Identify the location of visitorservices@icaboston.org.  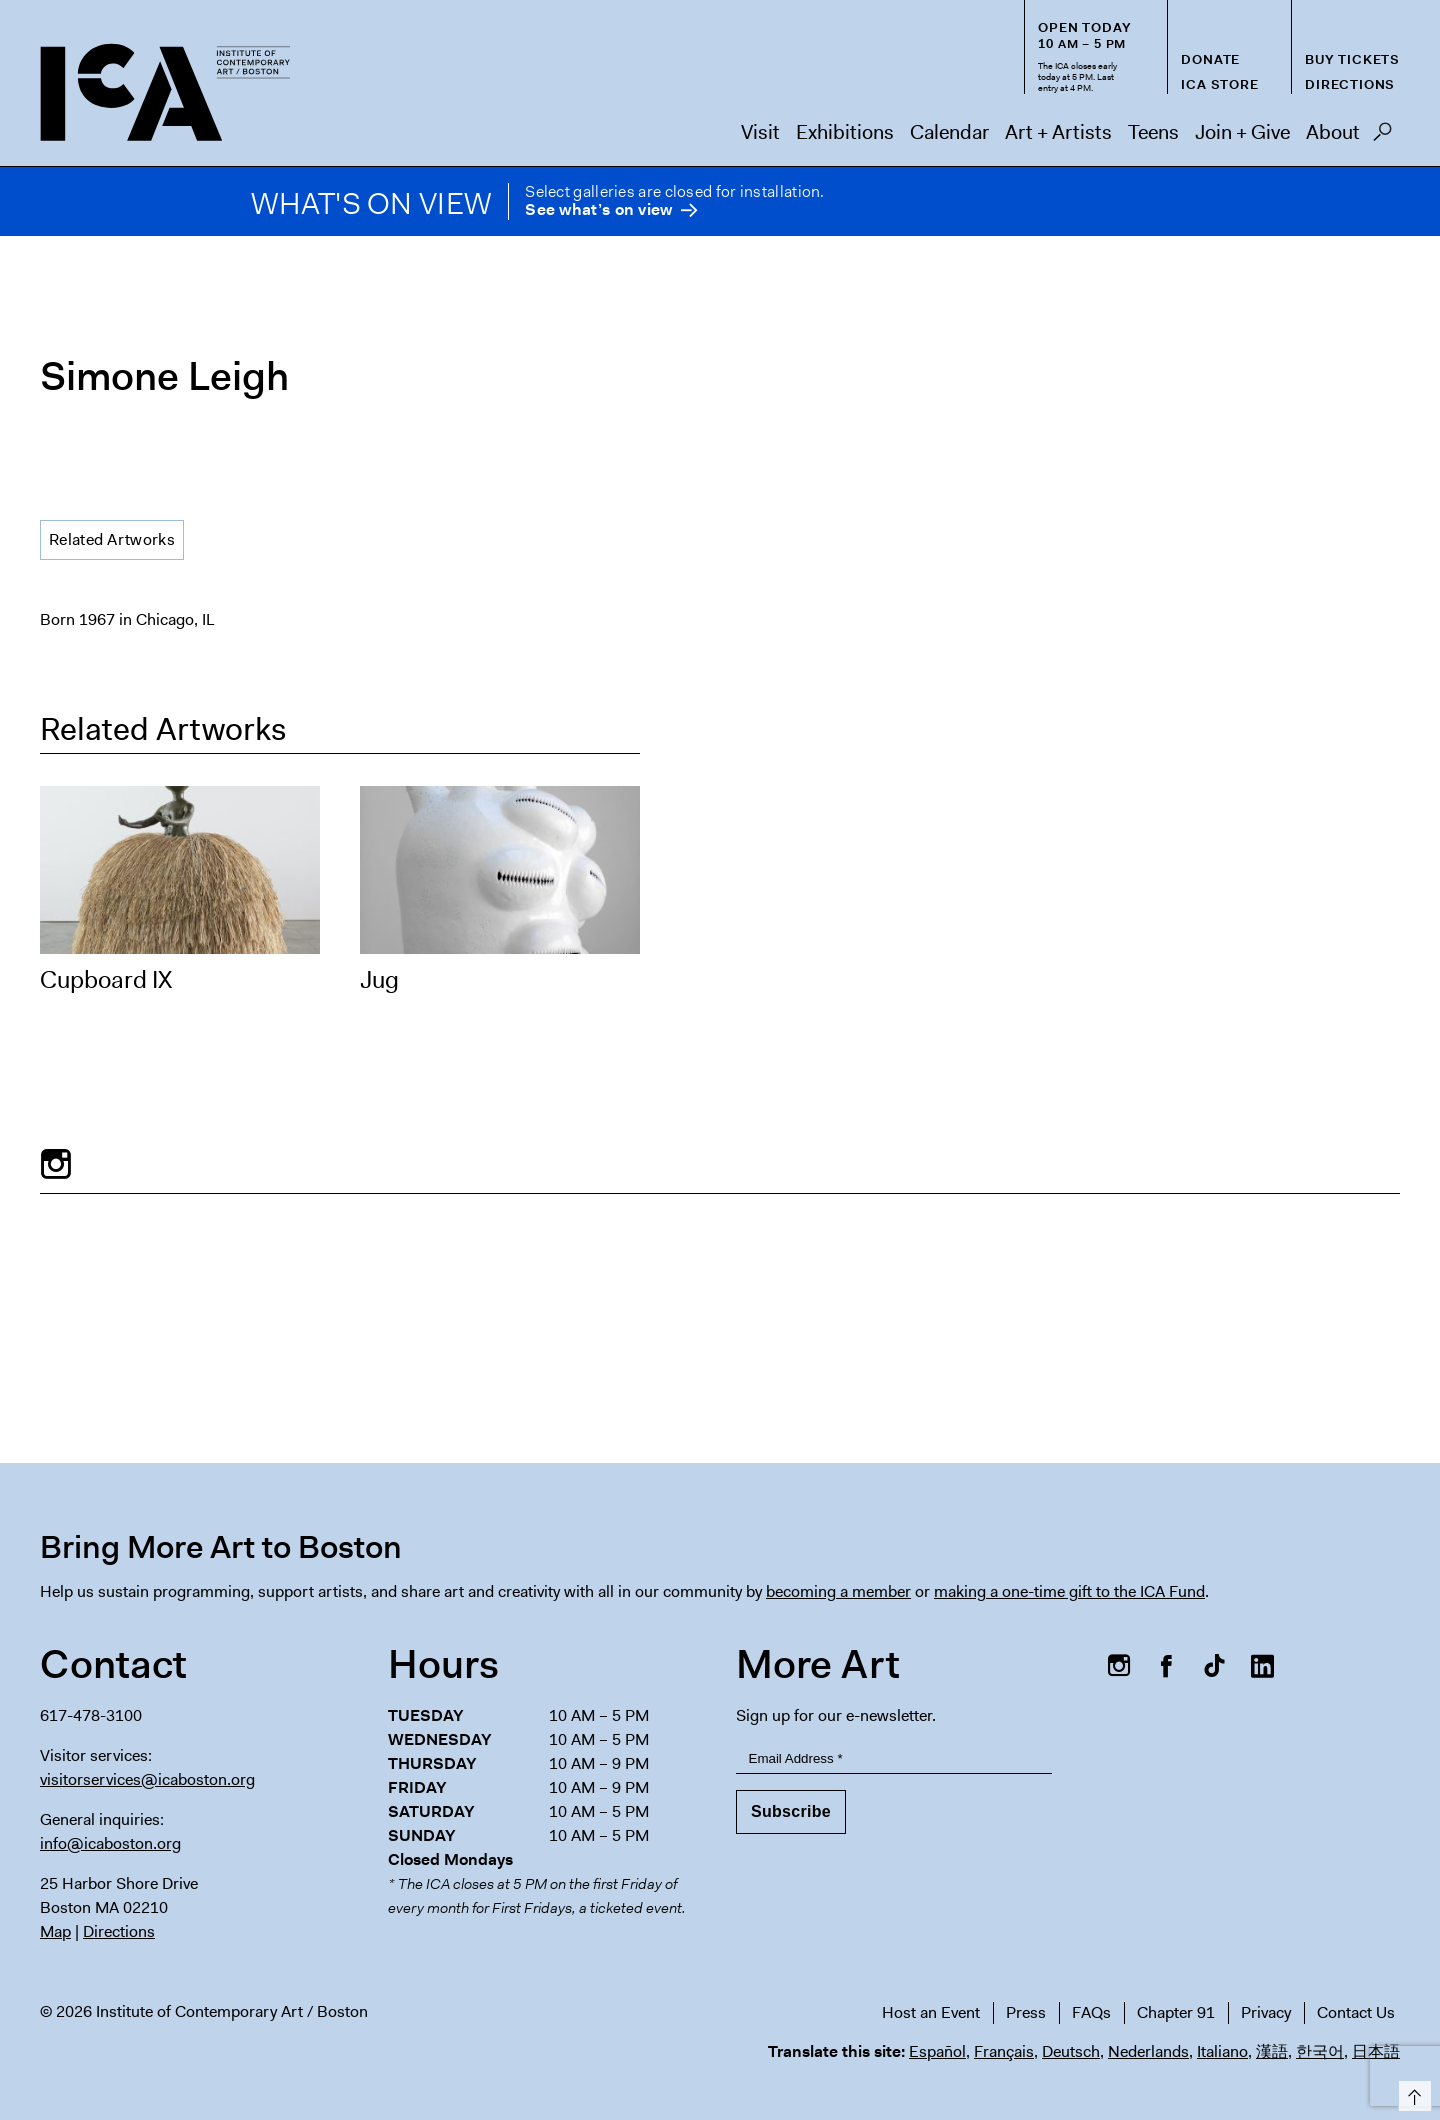
(147, 1779).